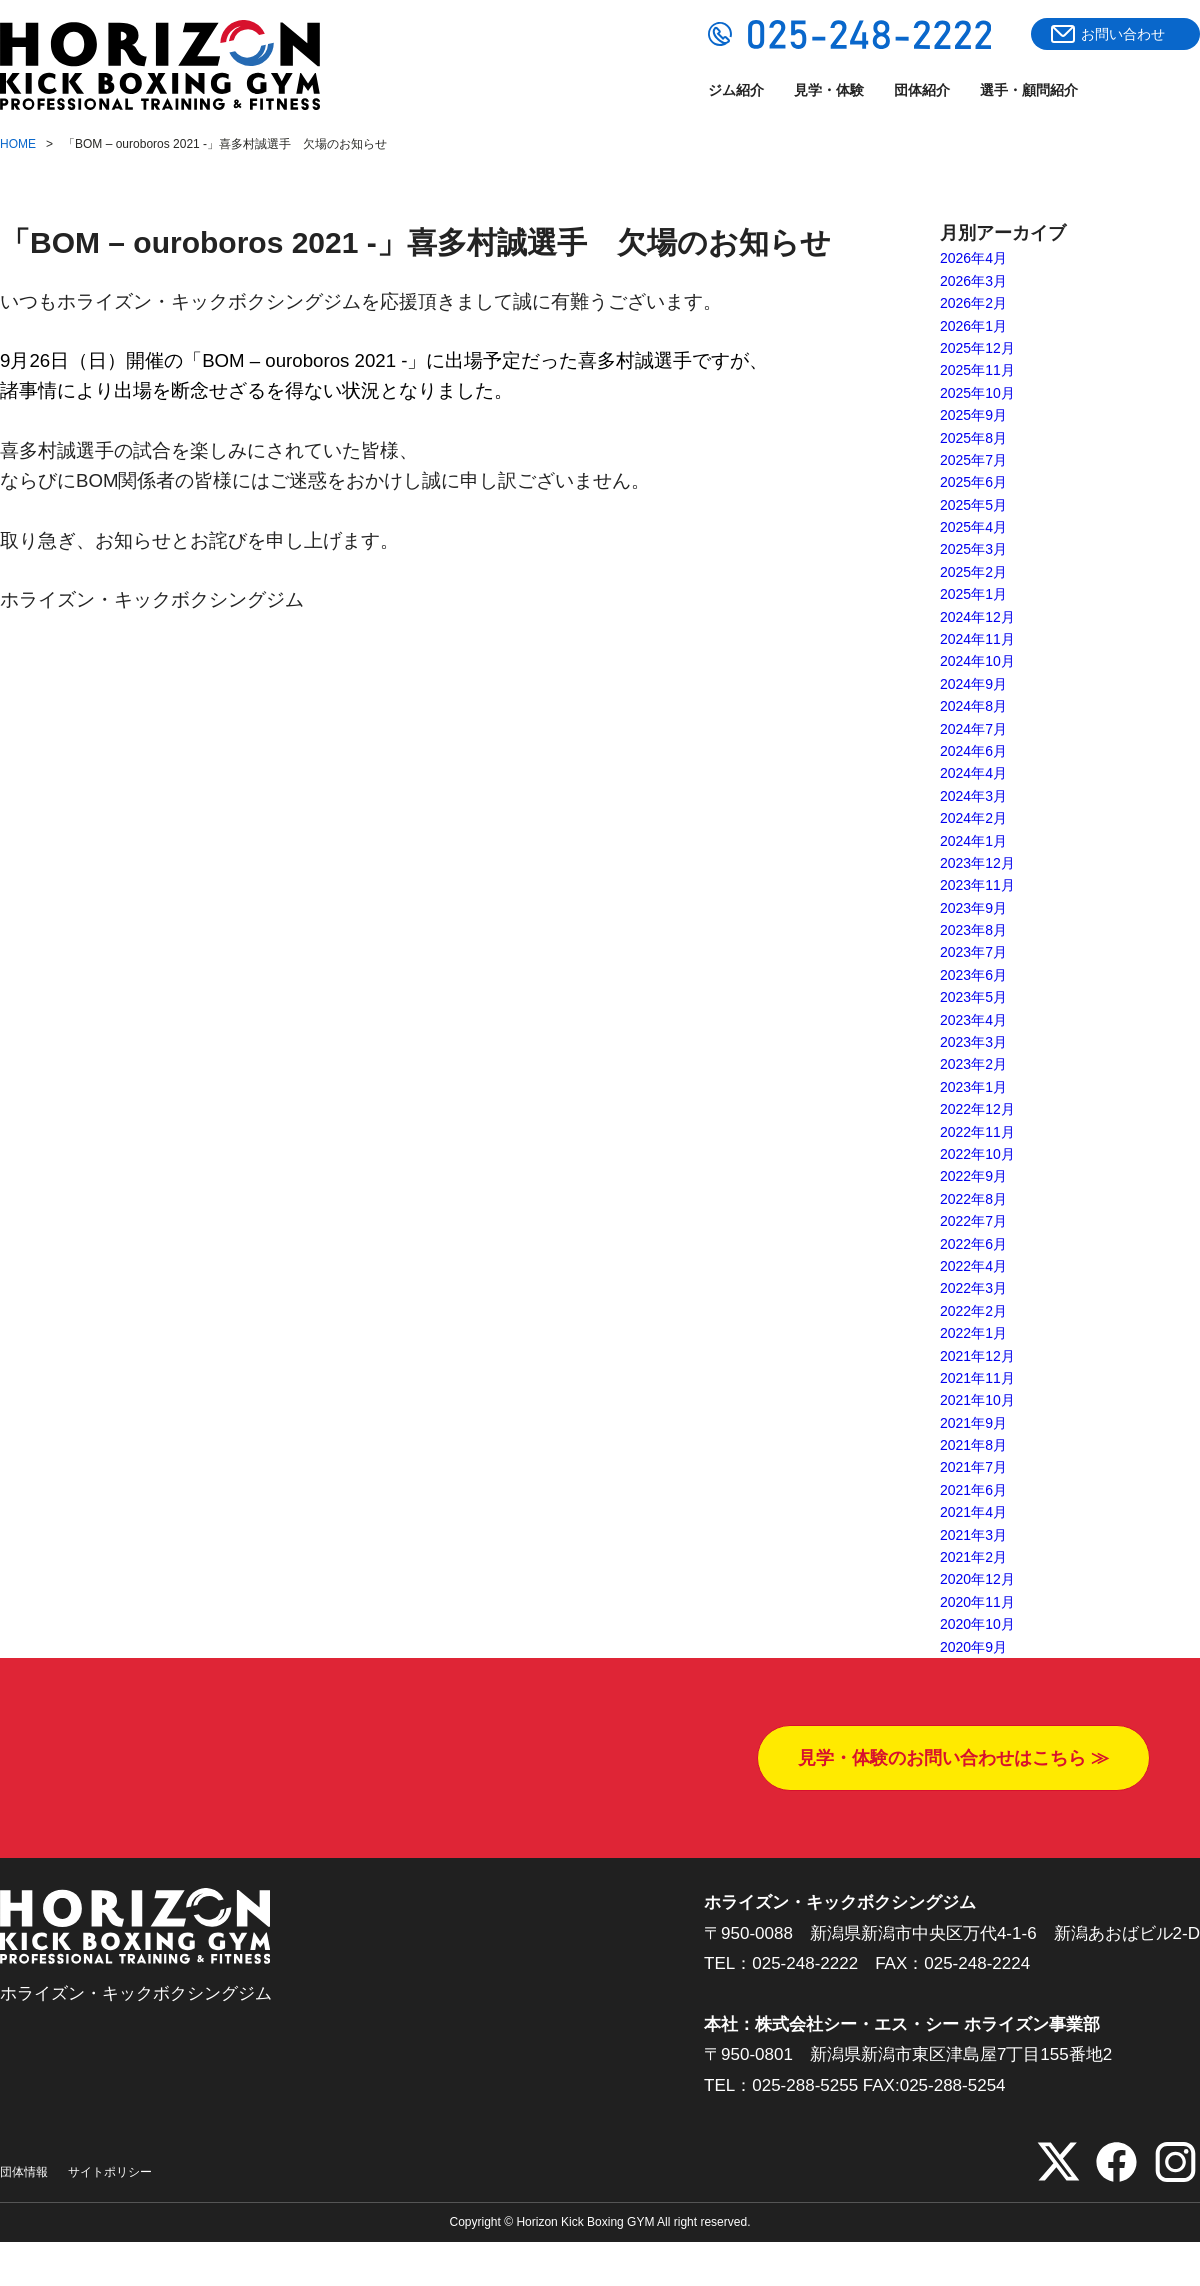  I want to click on 2022年6月, so click(973, 1244).